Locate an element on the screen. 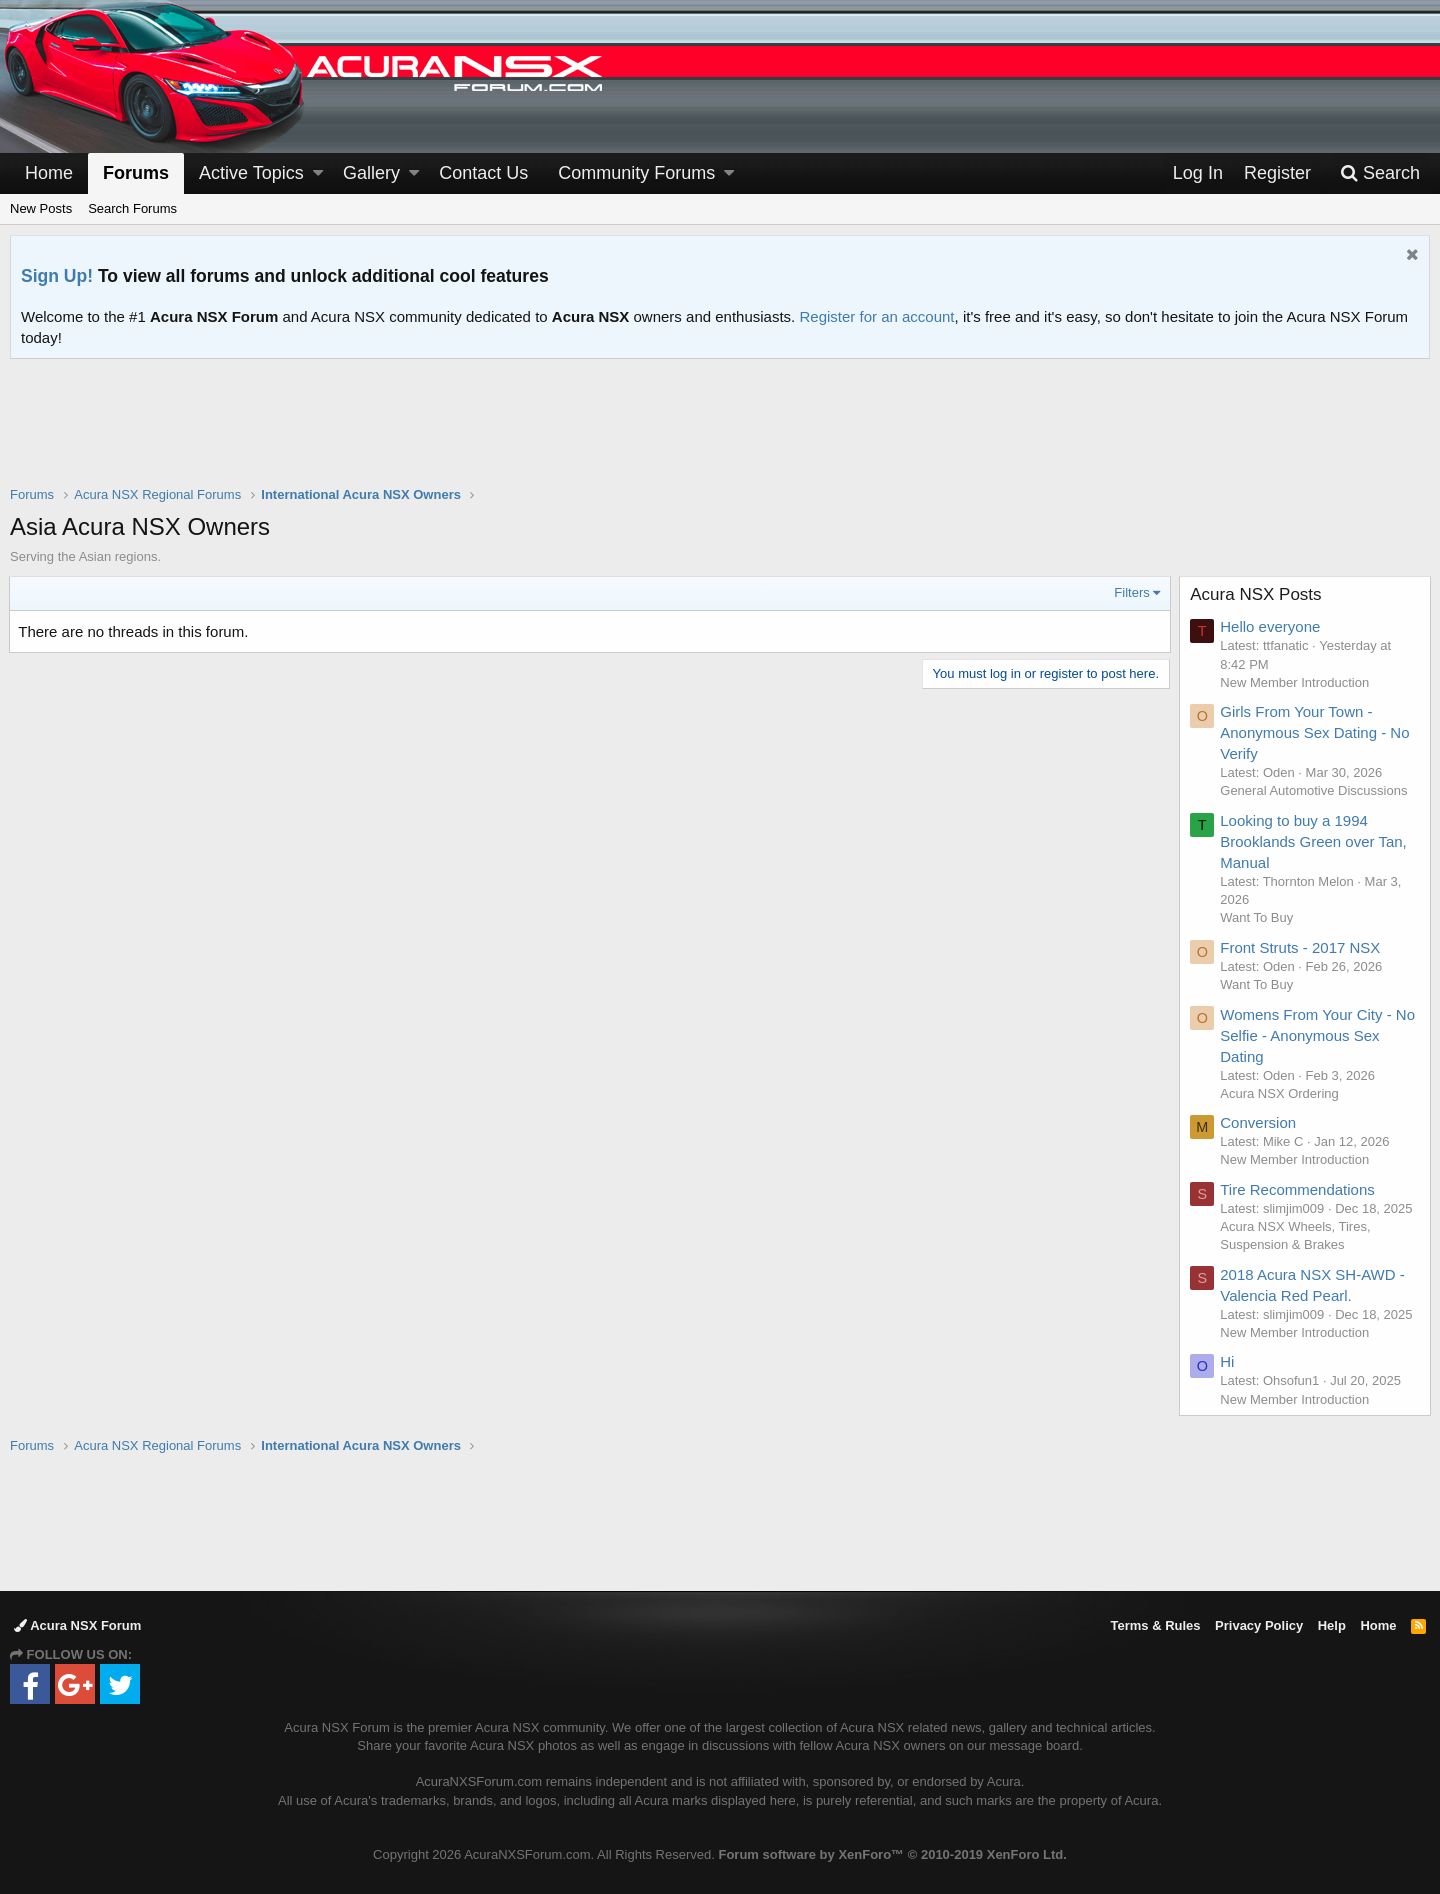  Contact Us is located at coordinates (483, 173).